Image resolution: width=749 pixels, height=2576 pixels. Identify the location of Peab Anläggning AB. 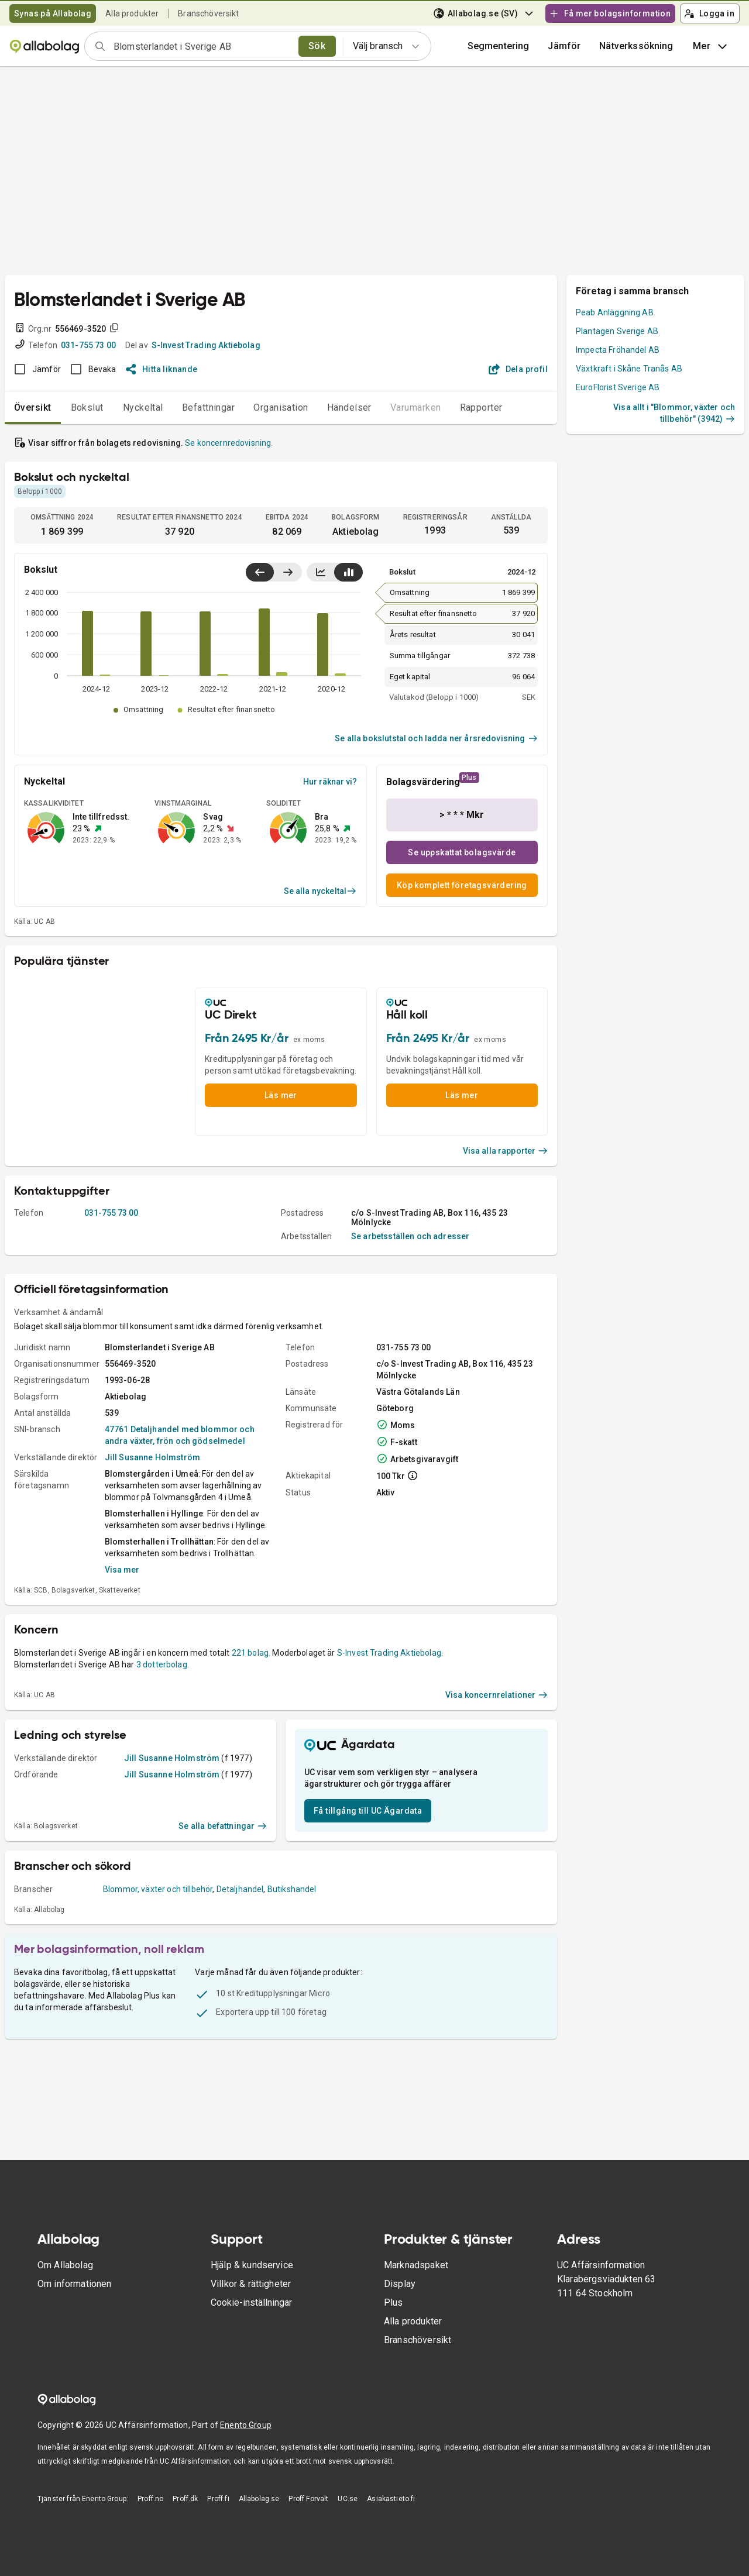
(615, 312).